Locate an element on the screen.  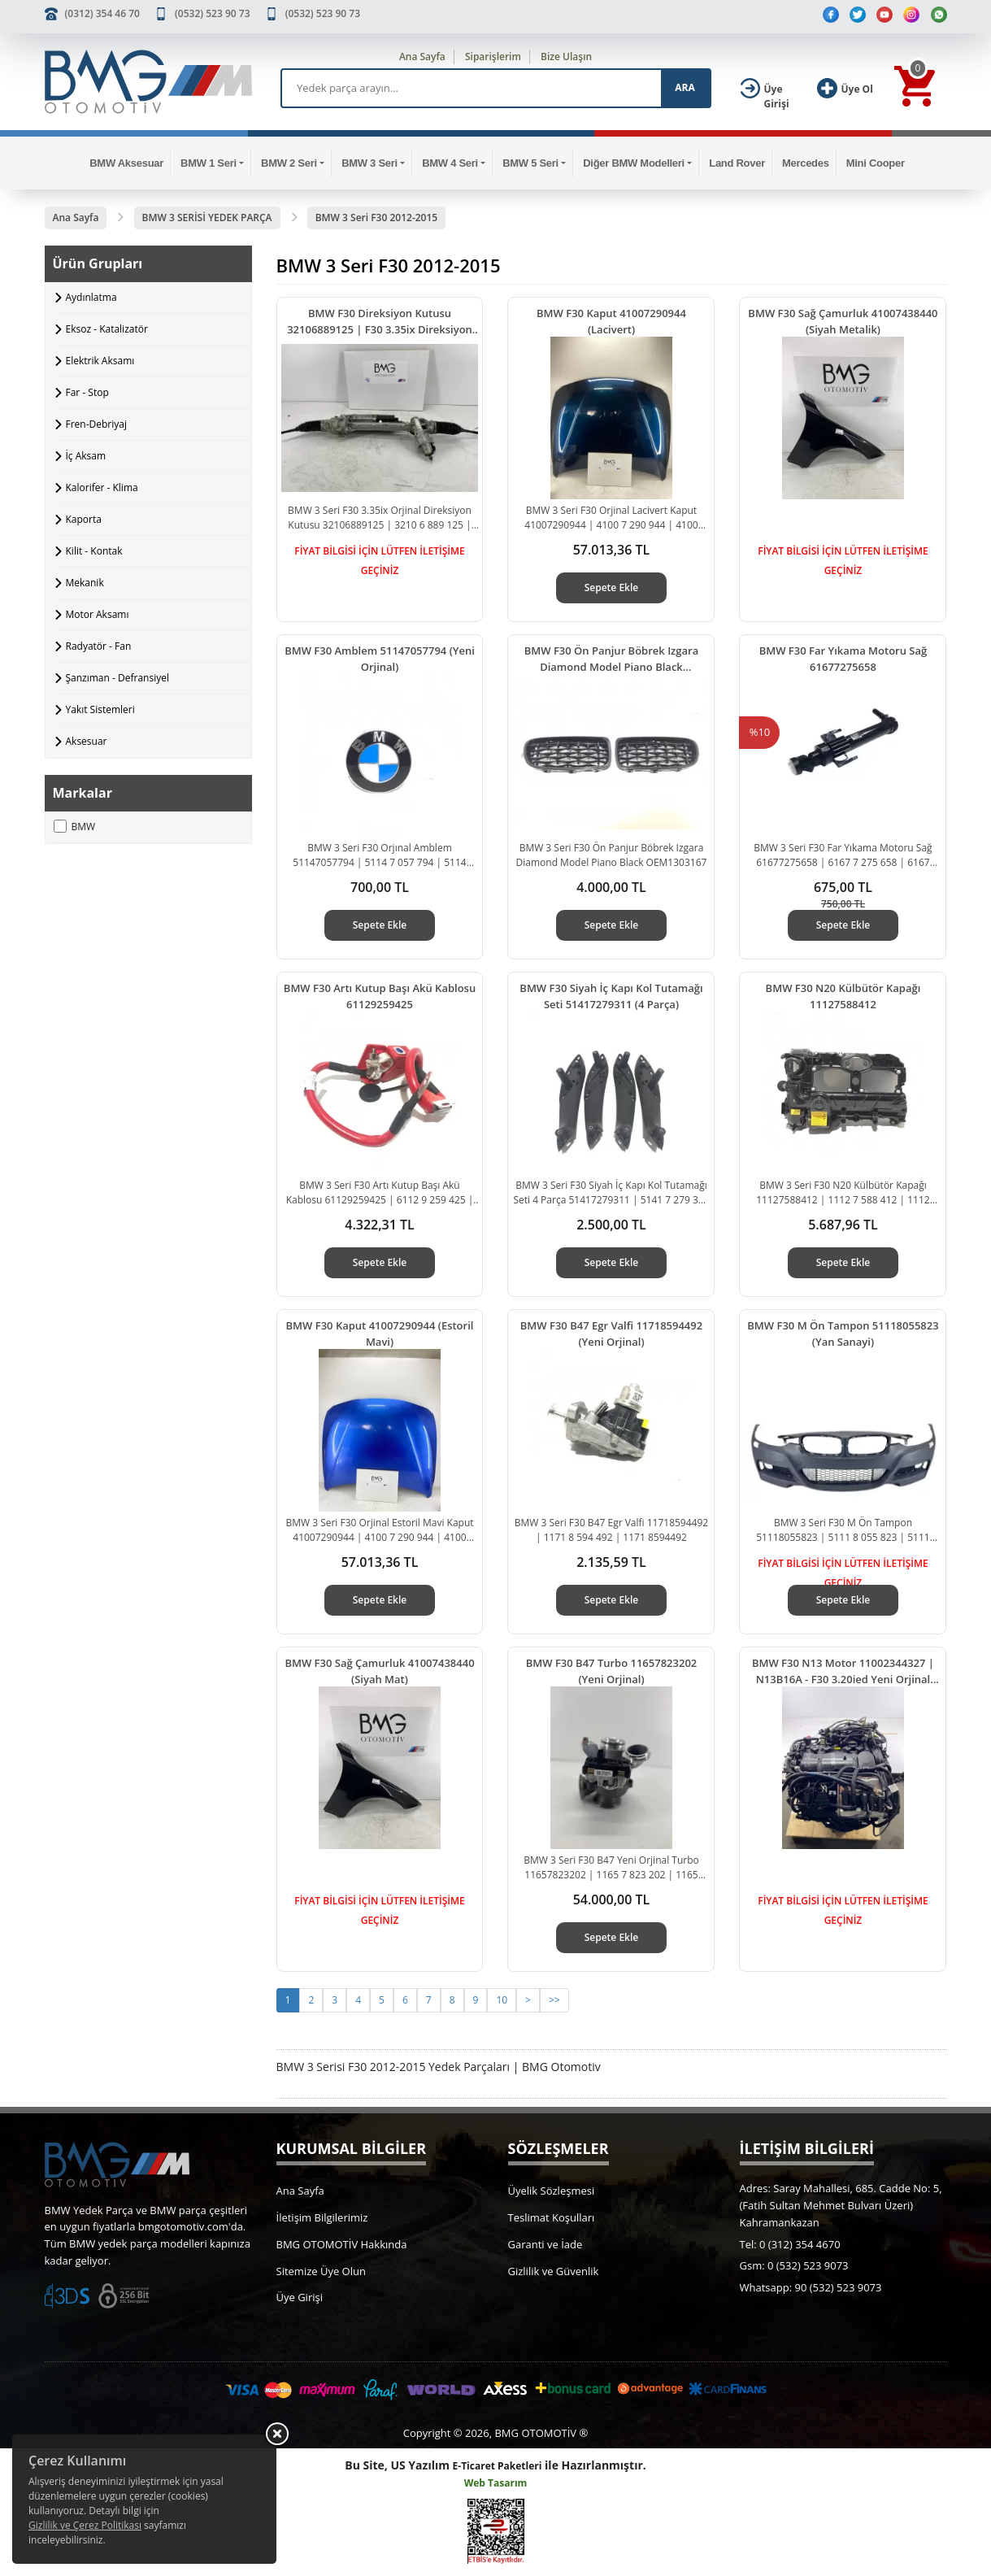
Elektrik Aksamı is located at coordinates (100, 361).